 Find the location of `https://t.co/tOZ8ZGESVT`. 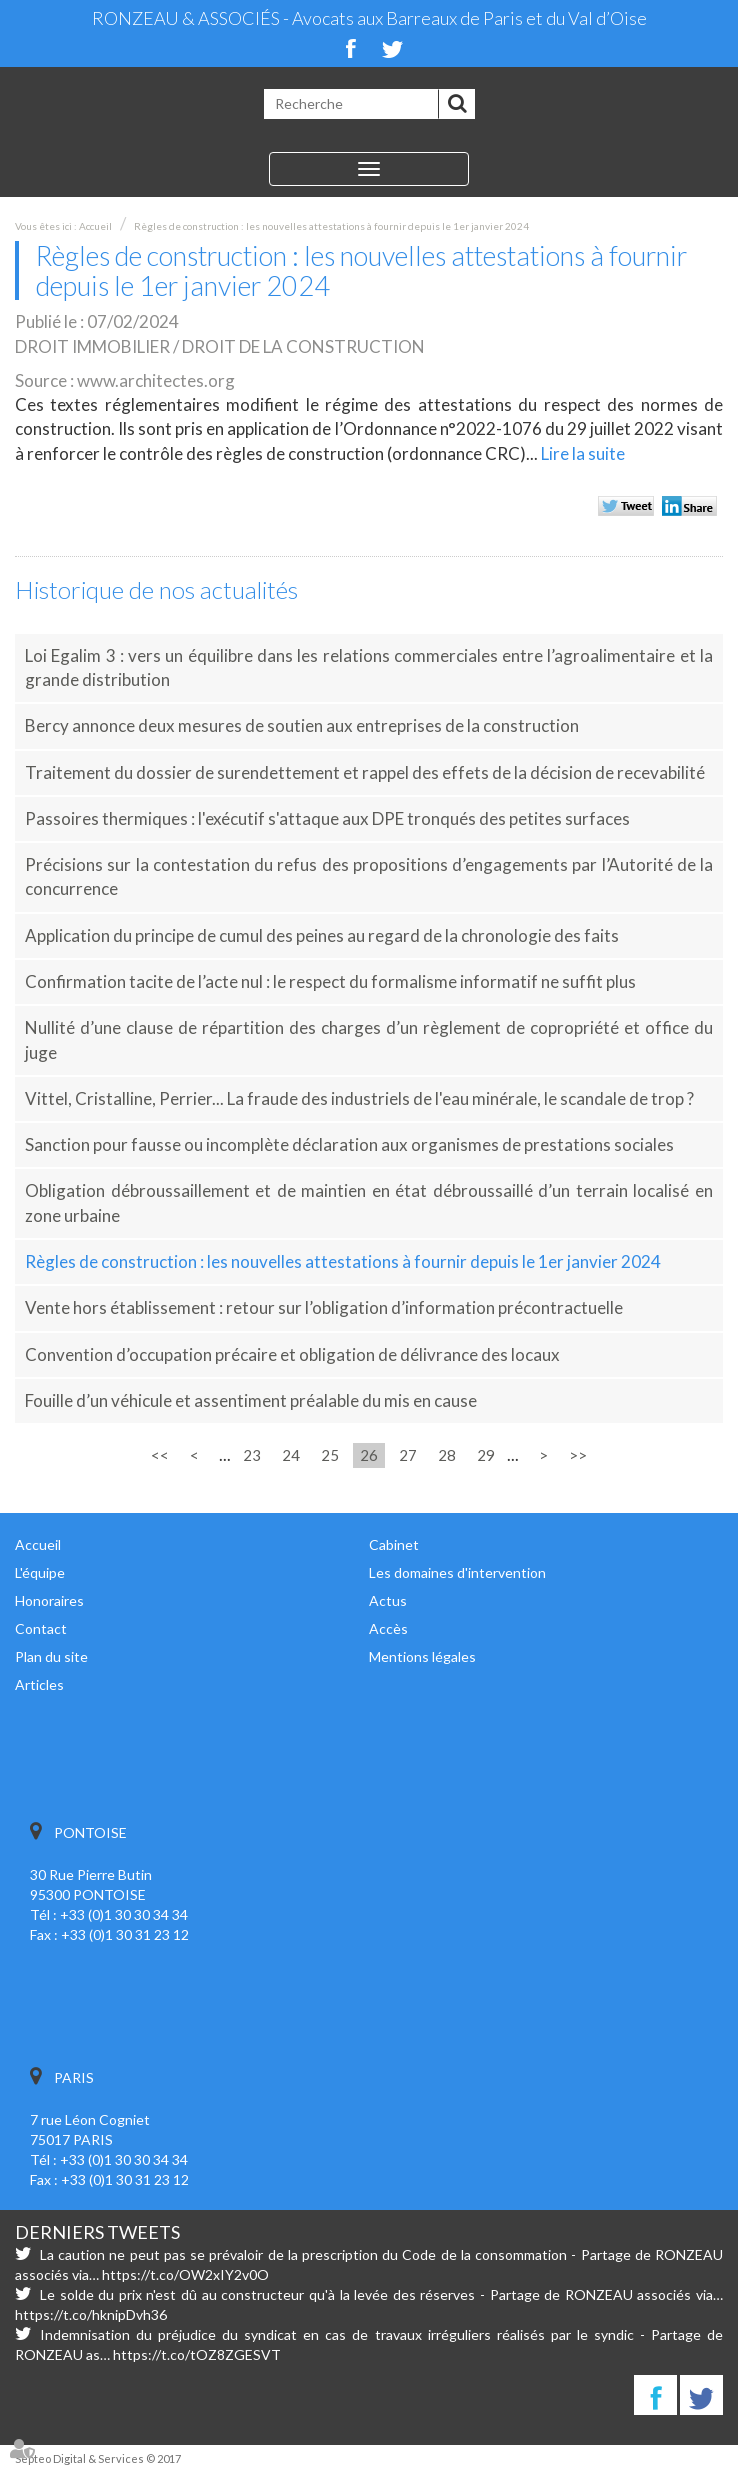

https://t.co/tOZ8ZGESVT is located at coordinates (197, 2354).